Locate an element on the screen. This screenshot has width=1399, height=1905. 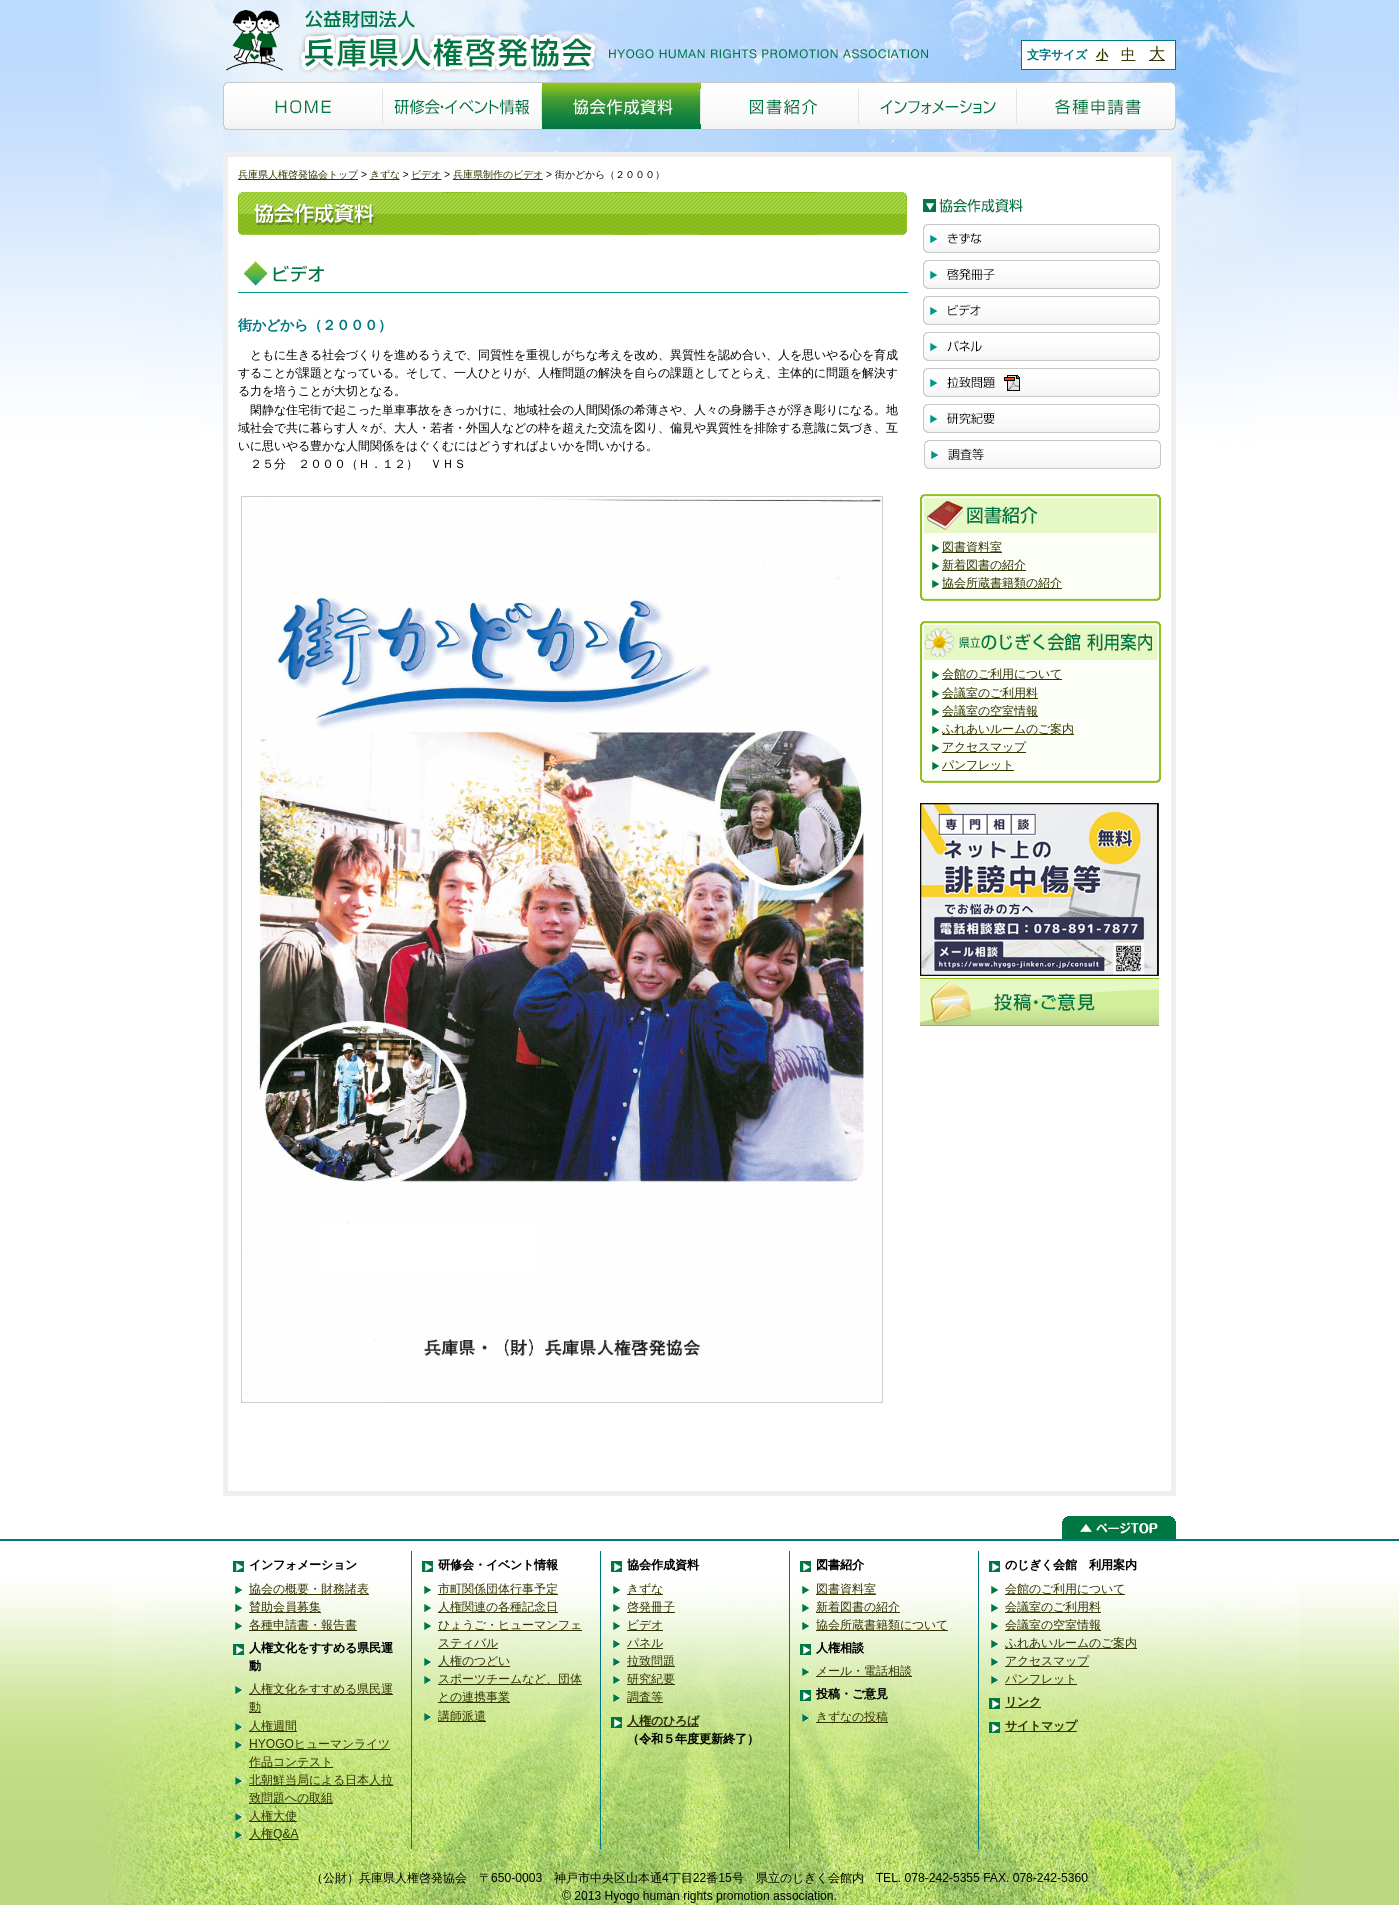
協会所蔵書籍類の紹介 is located at coordinates (1002, 583).